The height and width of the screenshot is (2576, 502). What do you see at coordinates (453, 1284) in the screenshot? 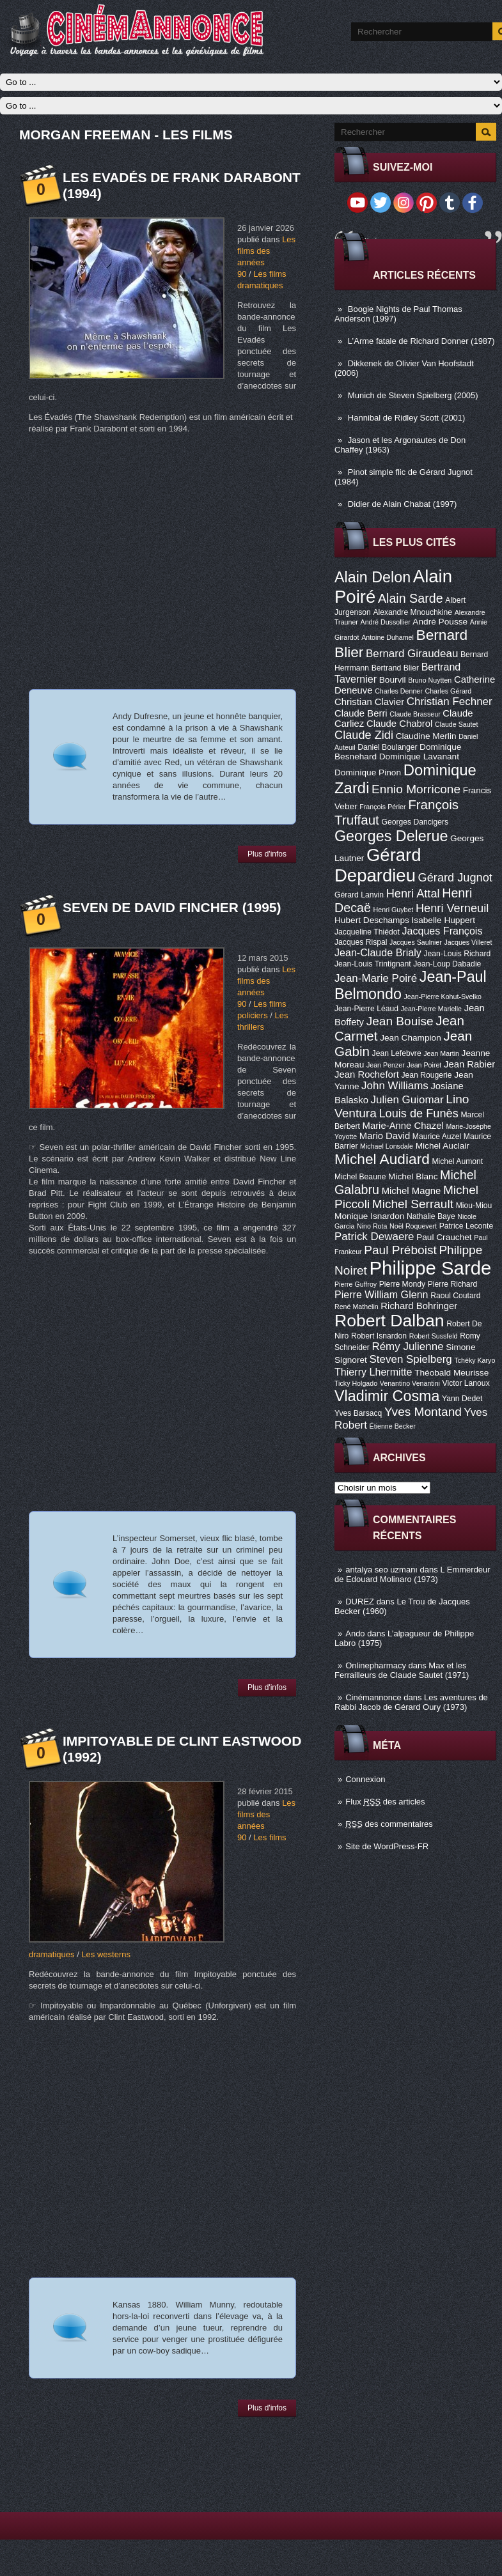
I see `Pierre Richard` at bounding box center [453, 1284].